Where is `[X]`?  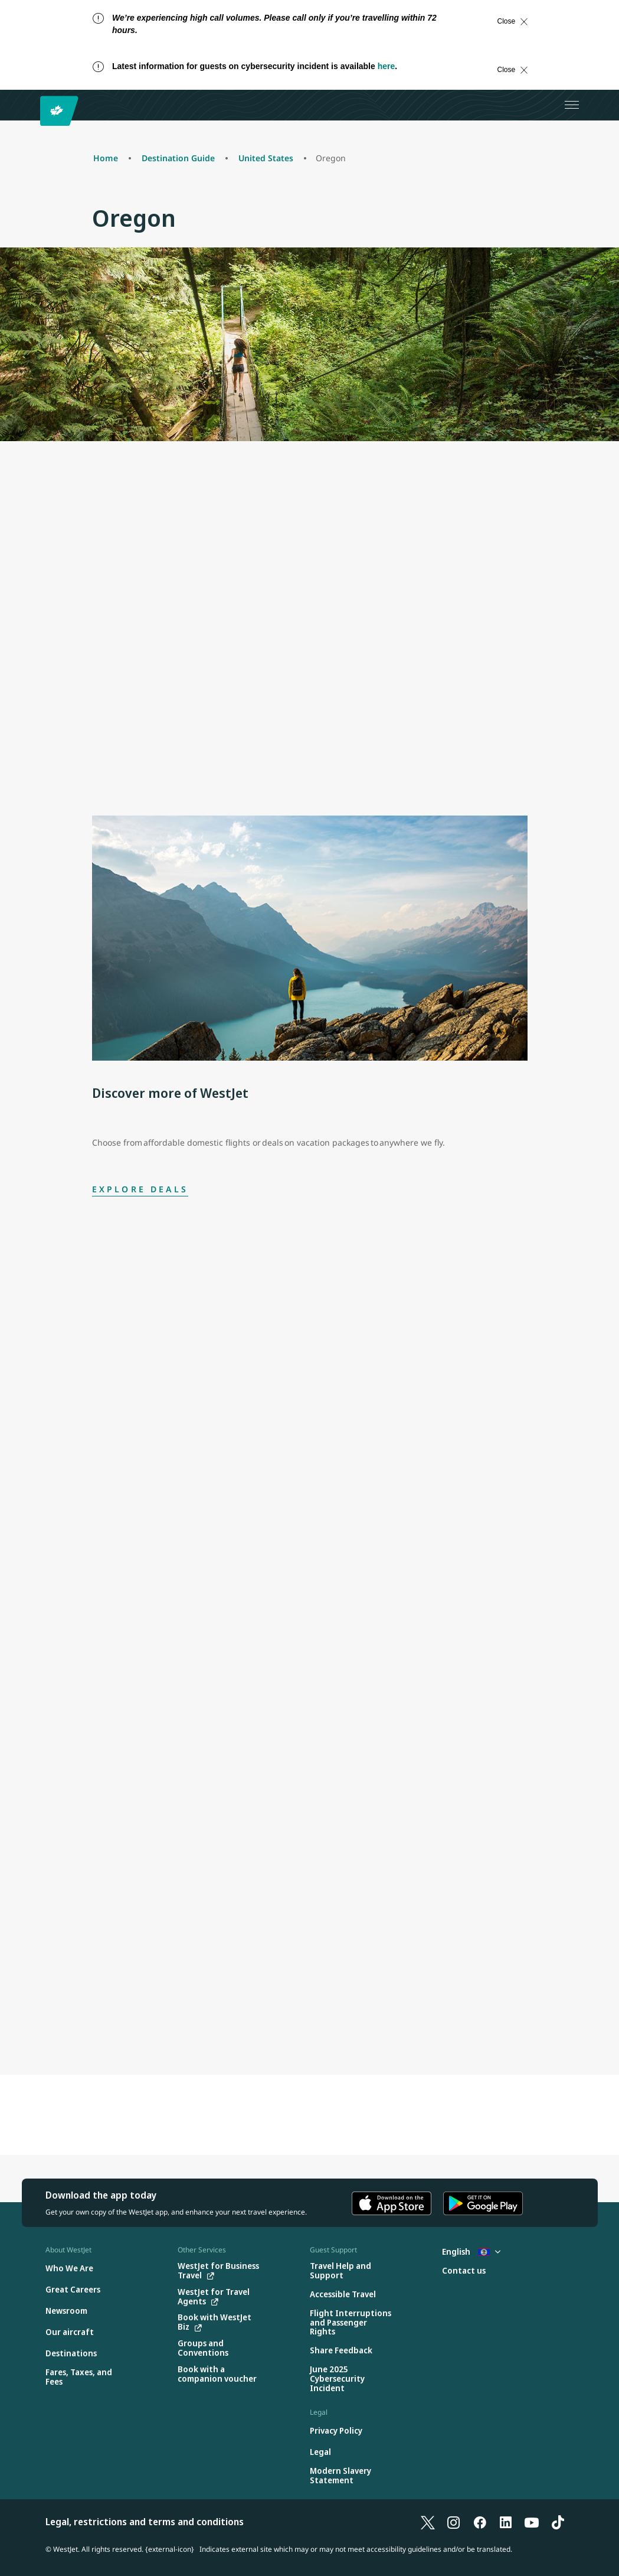
[X] is located at coordinates (428, 2521).